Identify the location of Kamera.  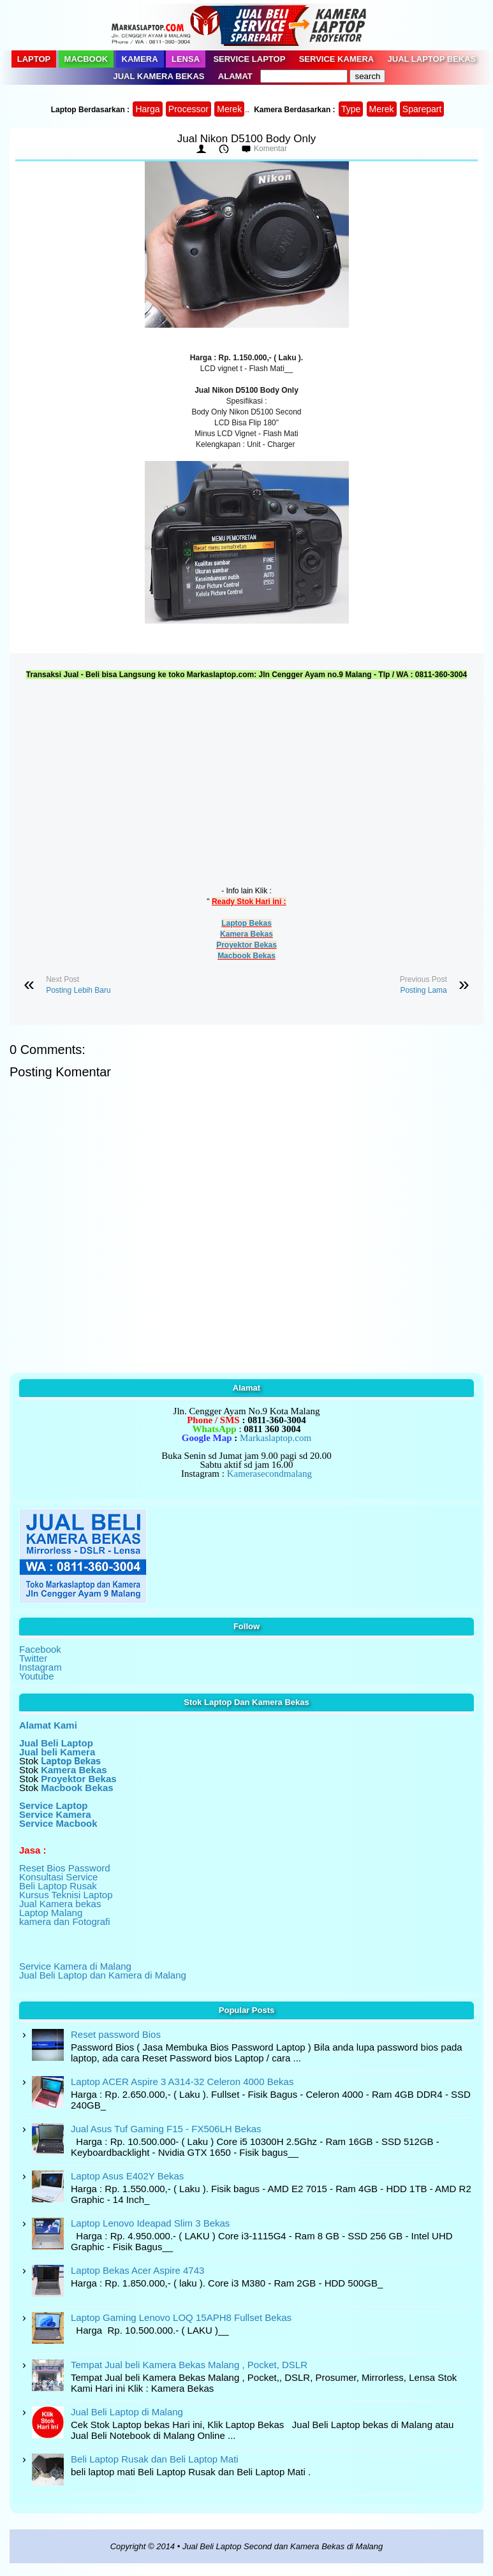
(140, 59).